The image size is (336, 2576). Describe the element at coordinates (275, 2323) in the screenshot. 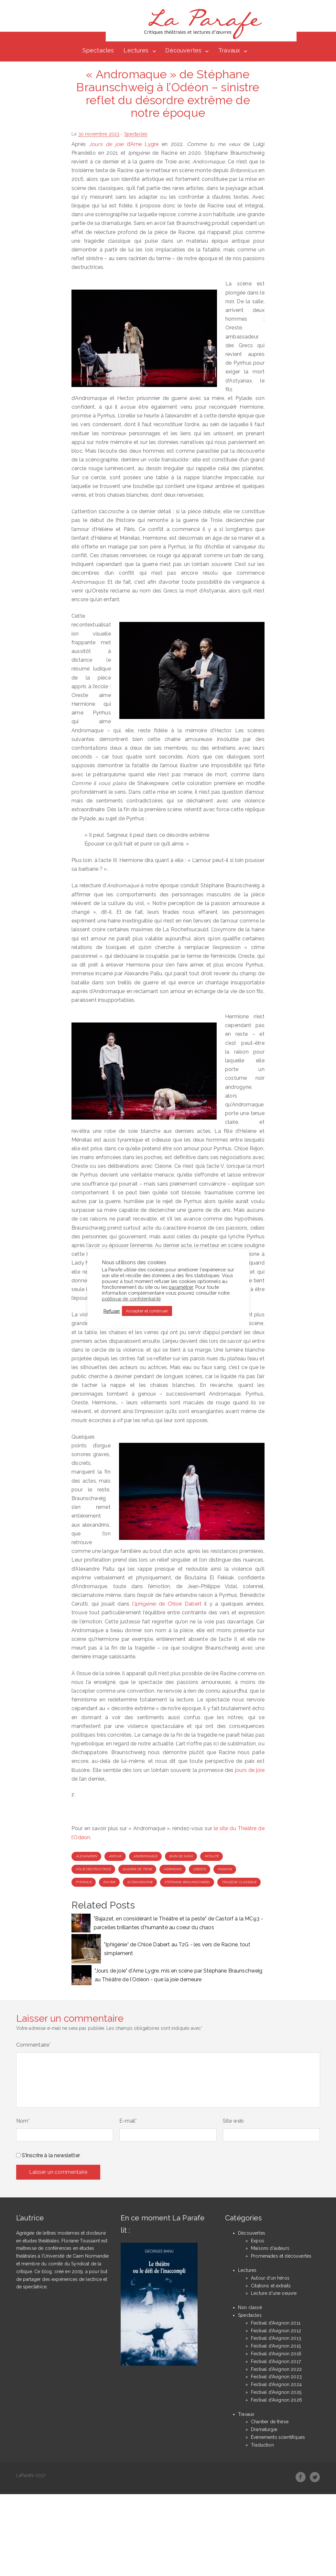

I see `Festival d'Avignon 2011` at that location.